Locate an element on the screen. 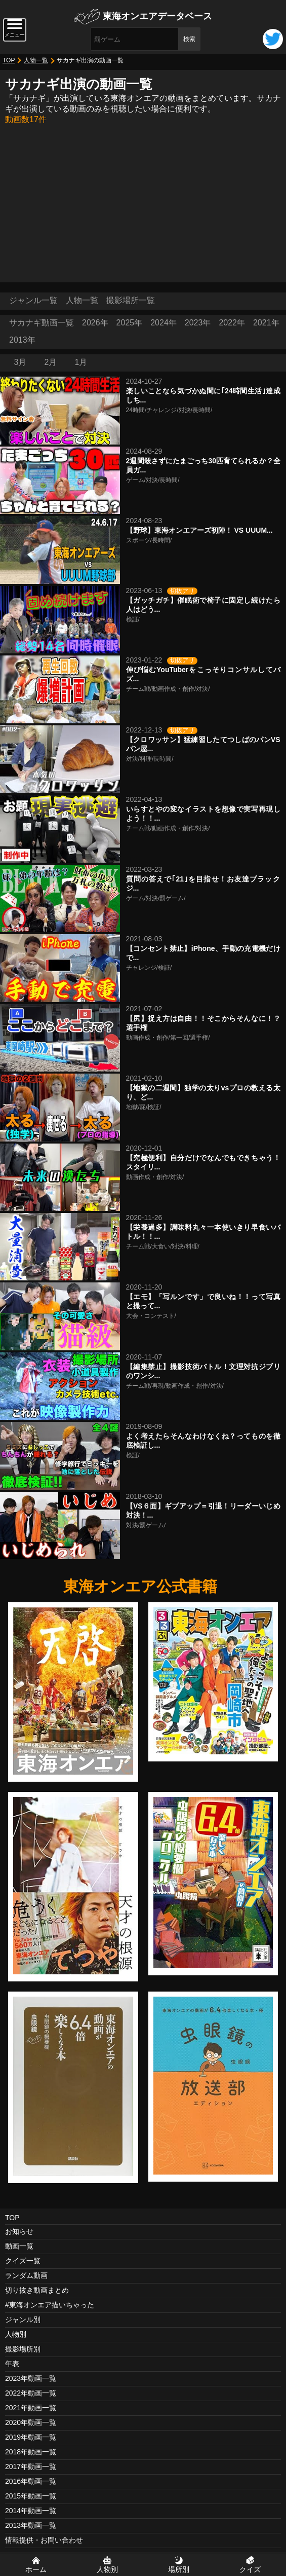  ホーム is located at coordinates (36, 2569).